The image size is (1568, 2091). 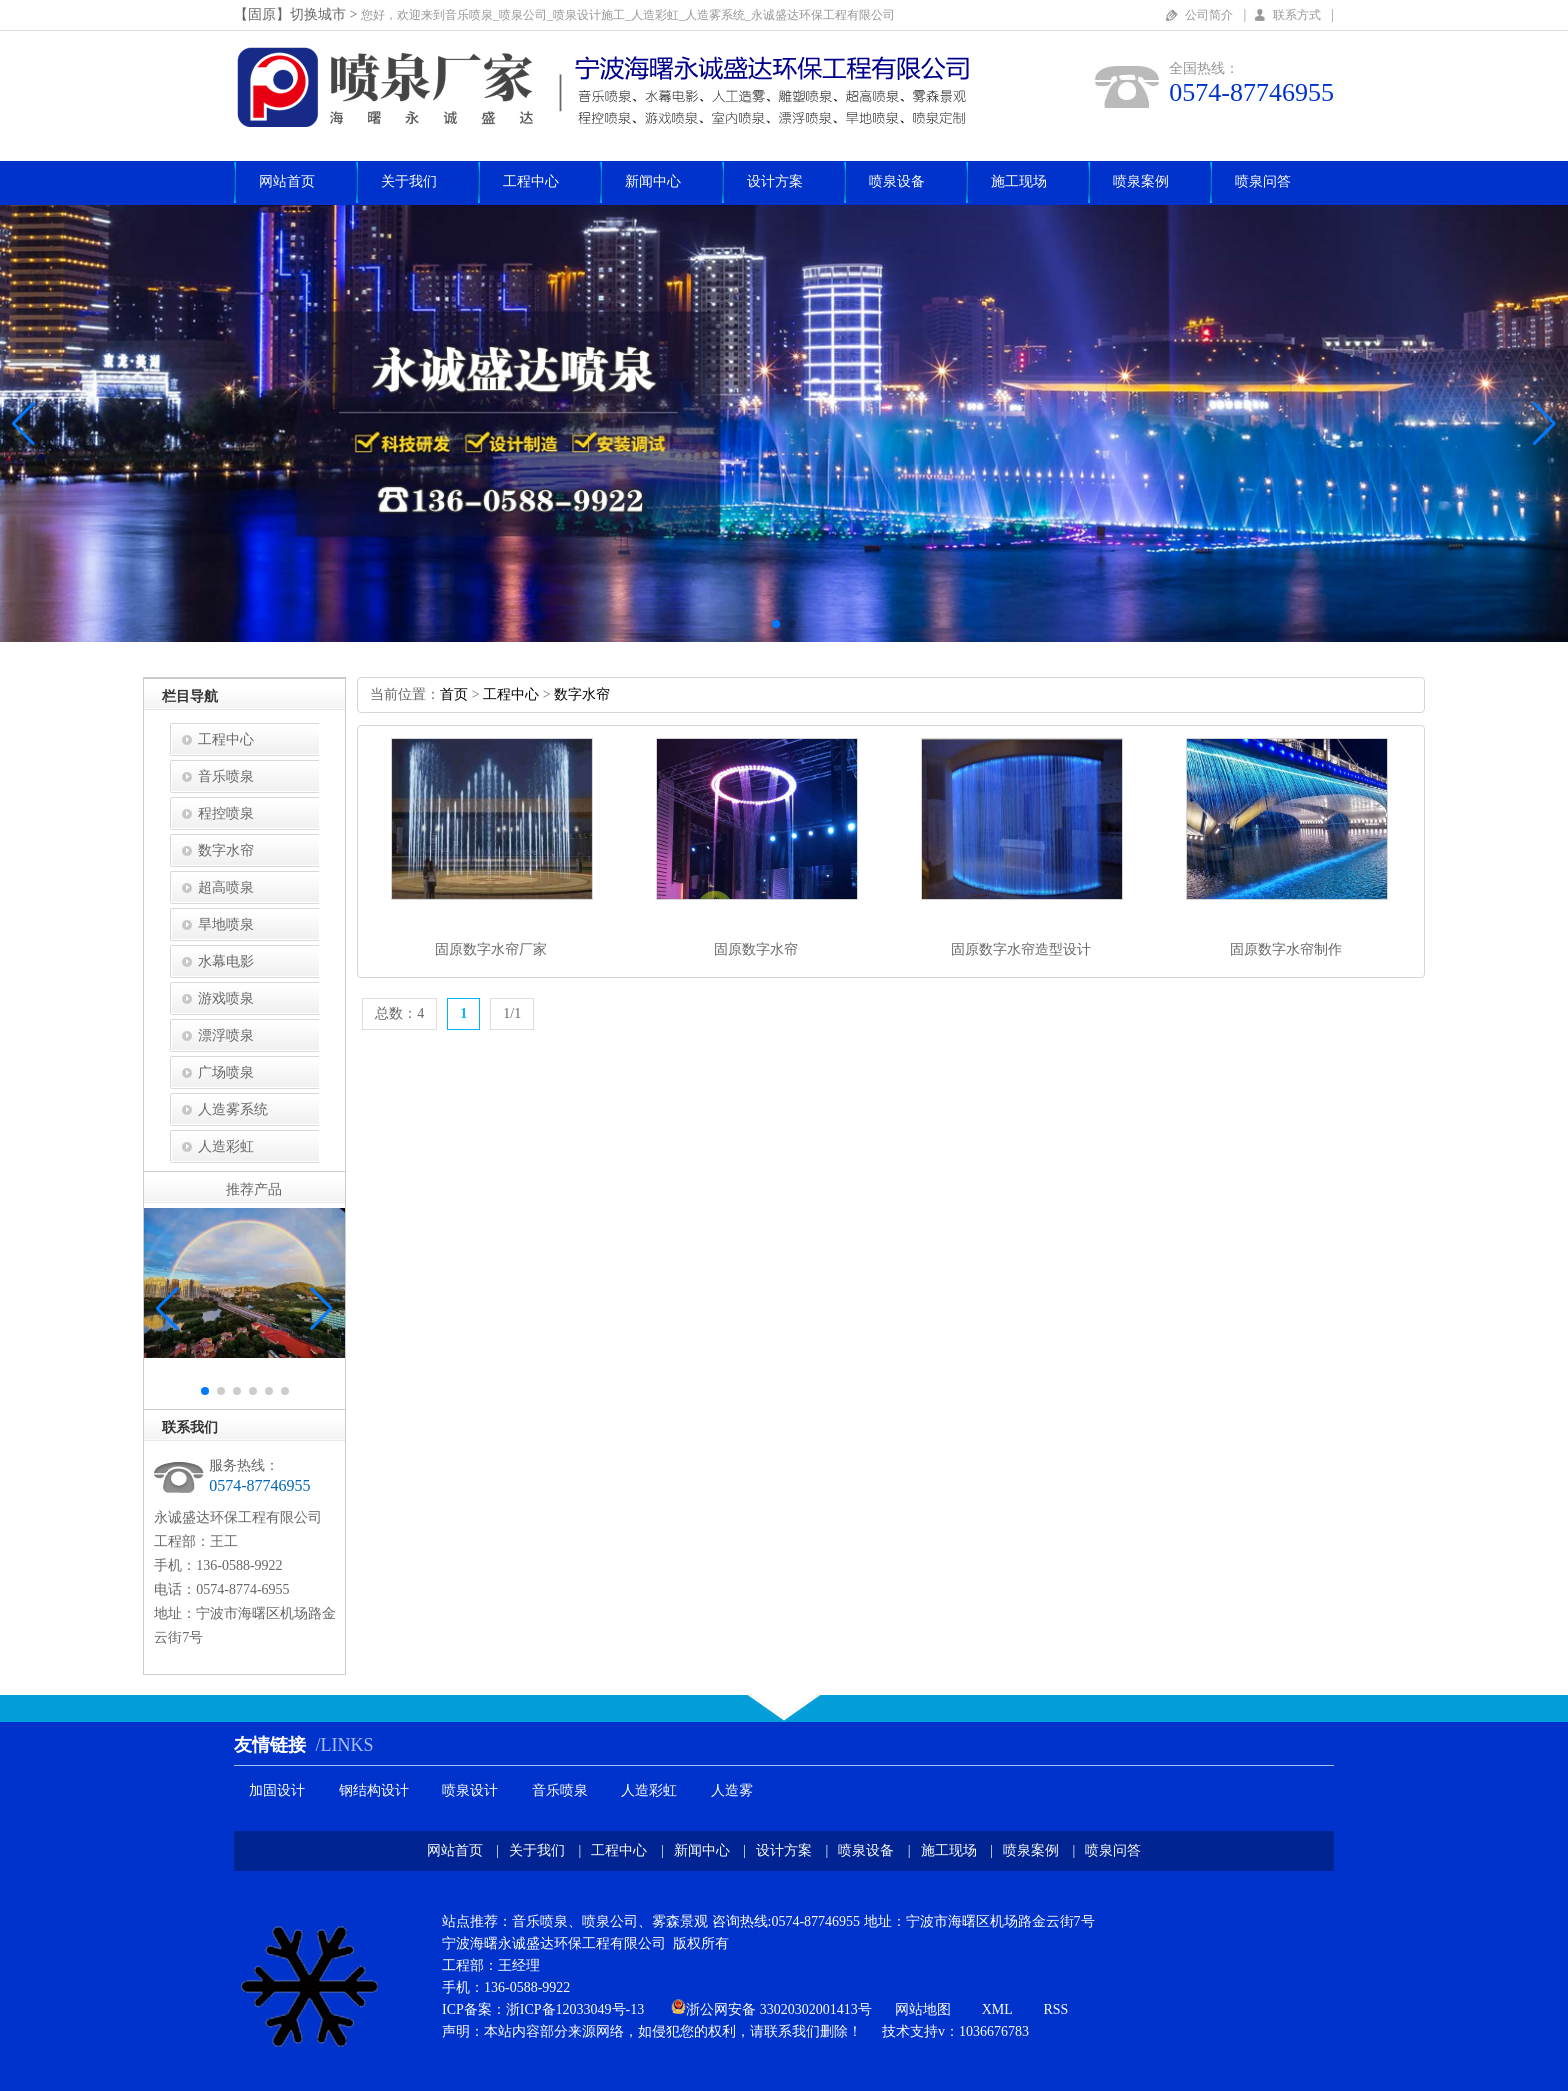 What do you see at coordinates (1141, 181) in the screenshot?
I see `喷泉案例` at bounding box center [1141, 181].